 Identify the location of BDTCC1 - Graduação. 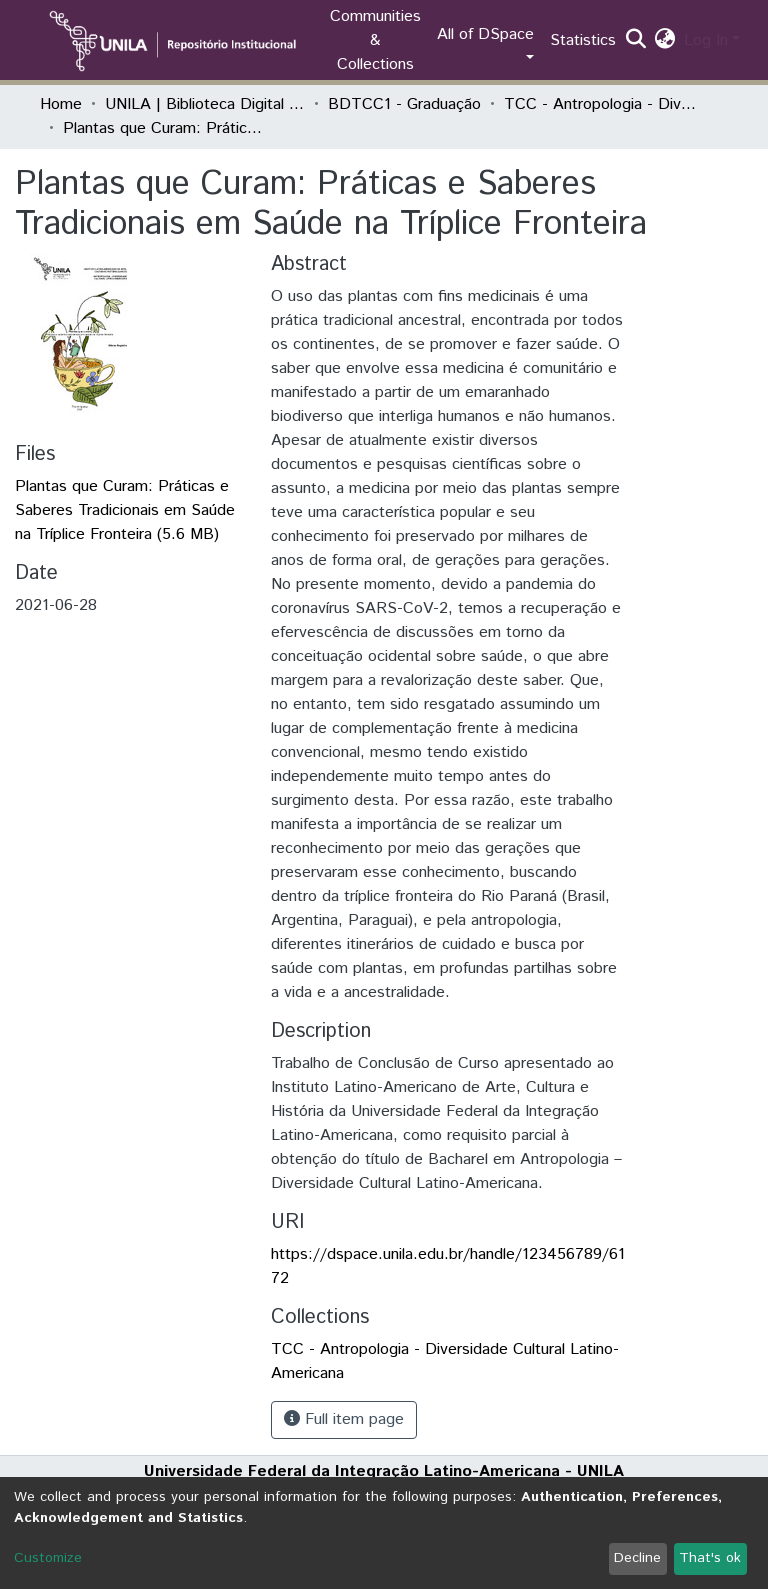
(404, 104).